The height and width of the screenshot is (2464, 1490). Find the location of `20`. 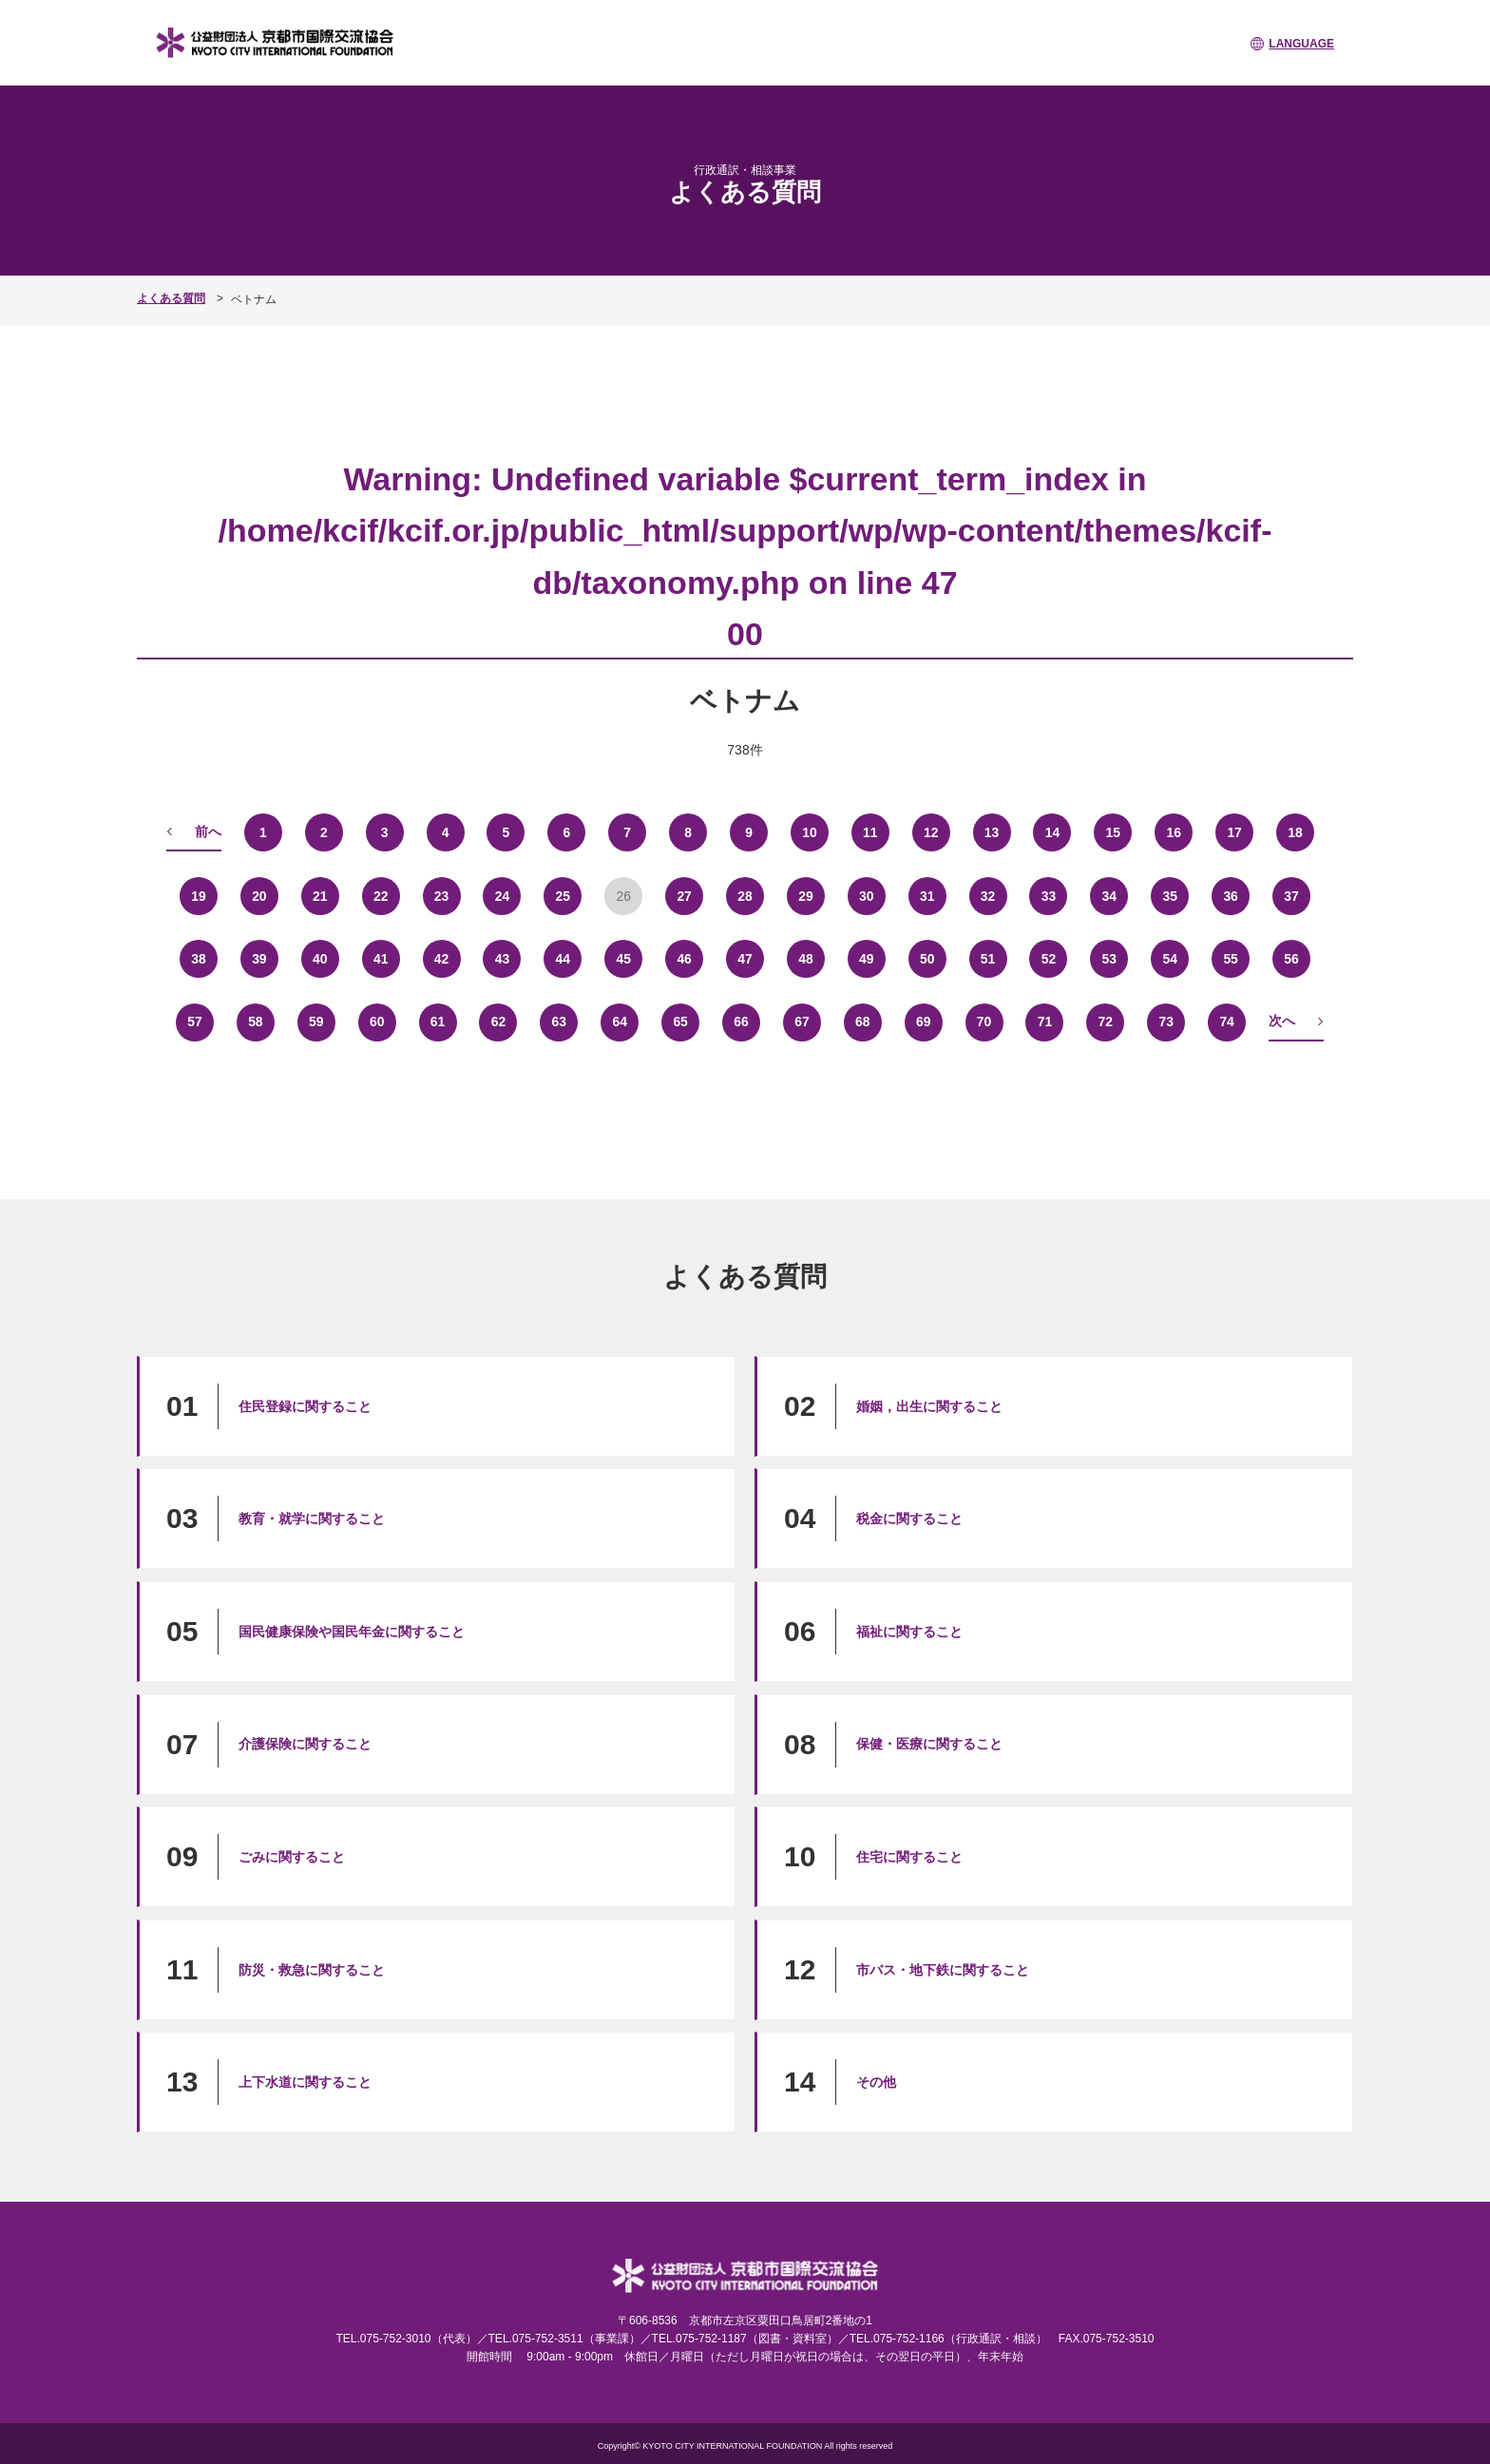

20 is located at coordinates (259, 895).